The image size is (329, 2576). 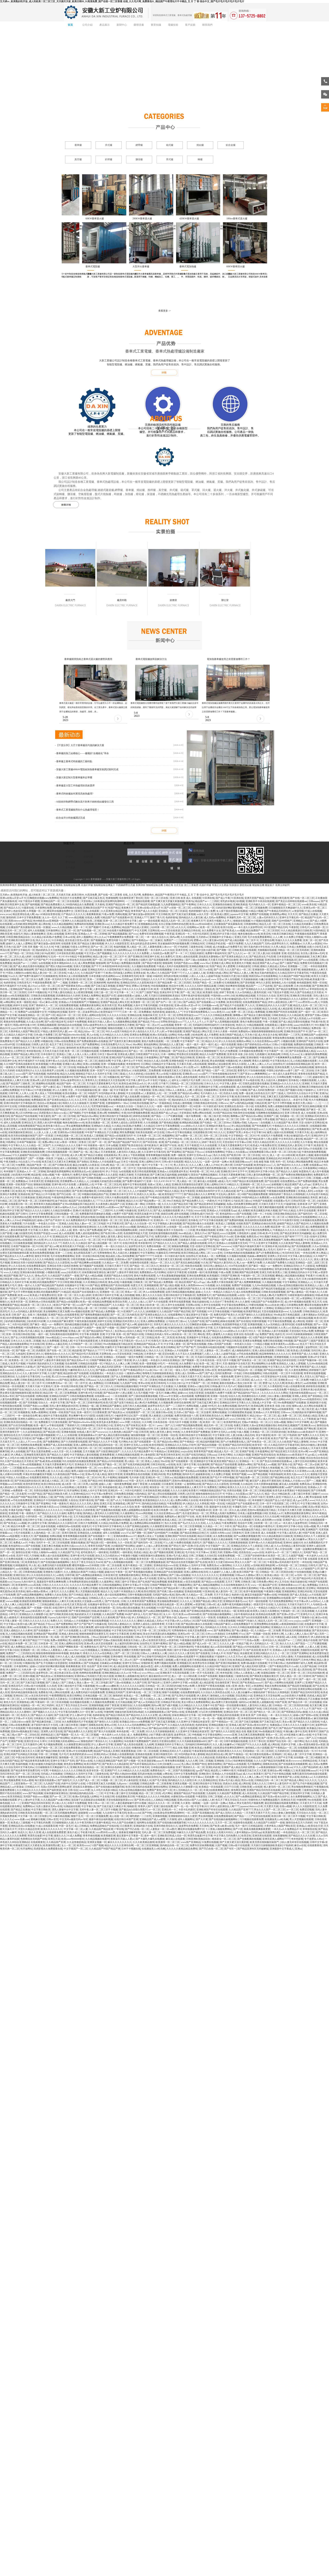 I want to click on 180kw臺車式退火爐, so click(x=246, y=218).